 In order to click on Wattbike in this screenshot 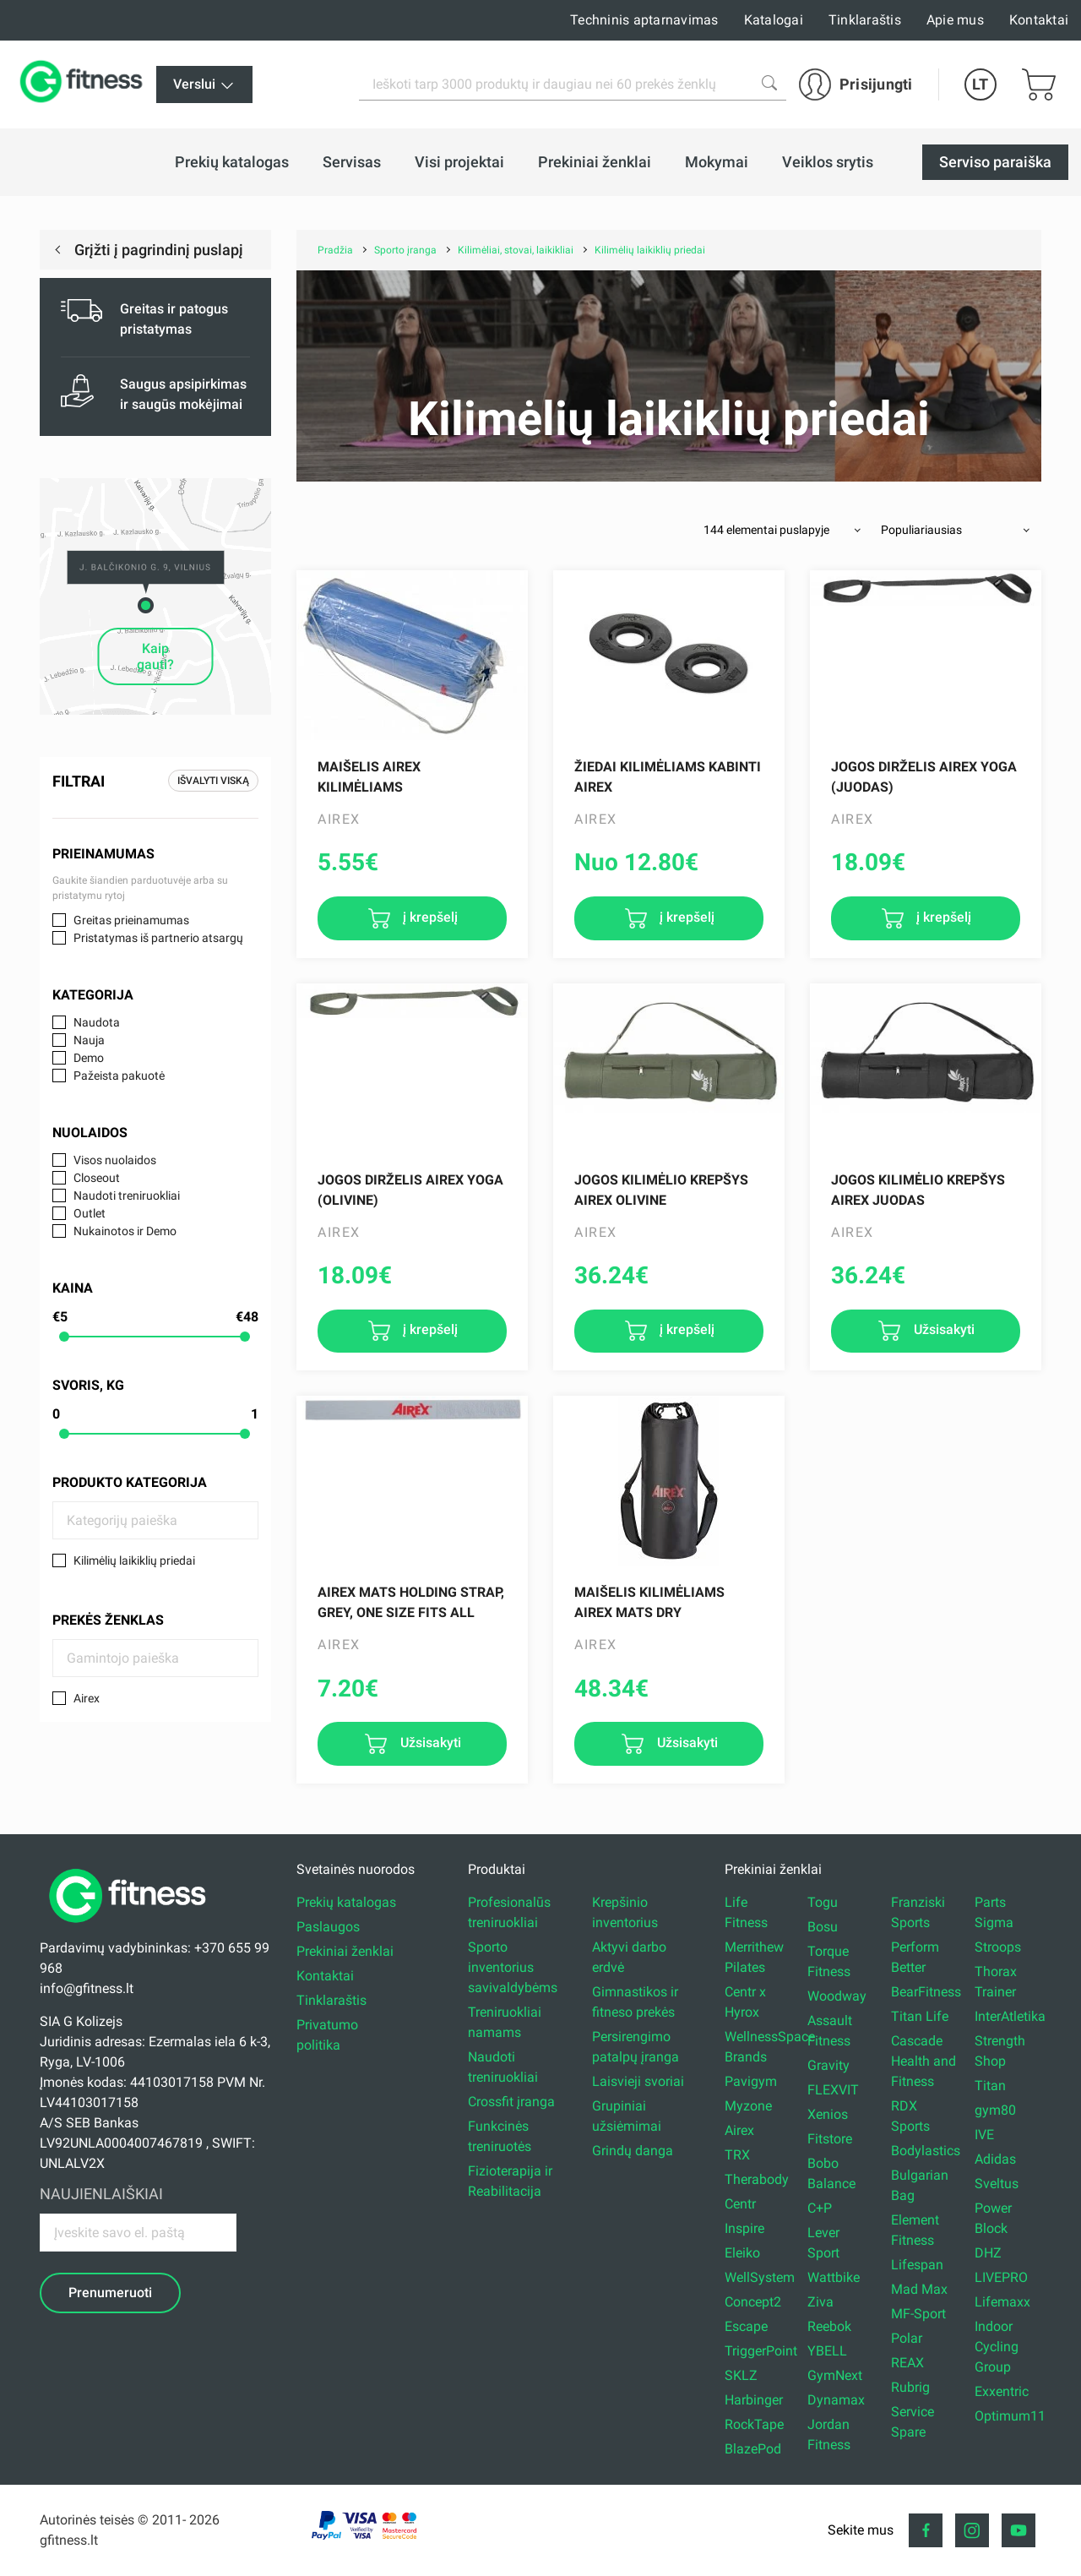, I will do `click(833, 2277)`.